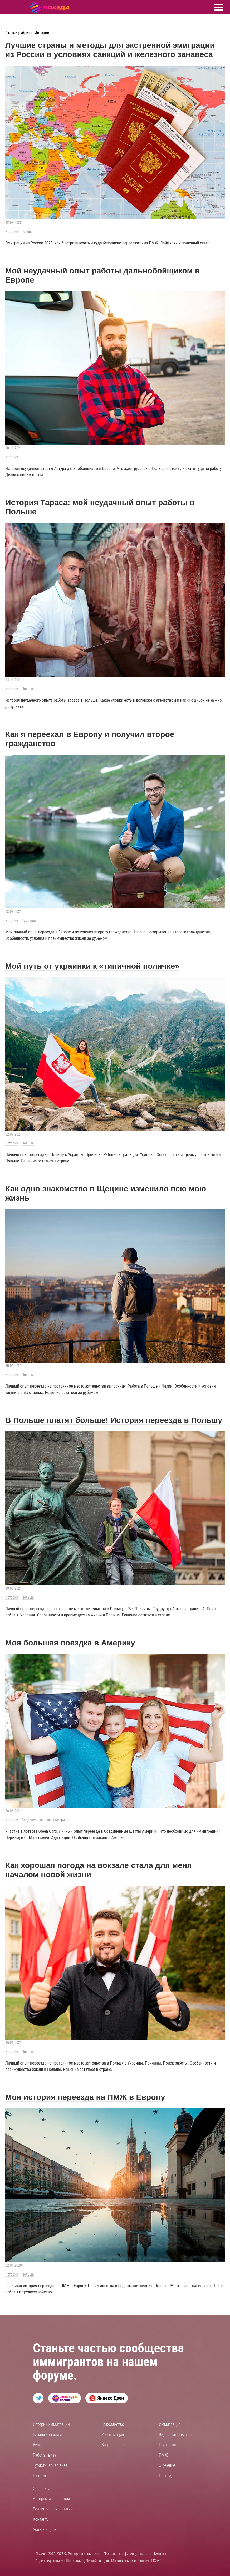  What do you see at coordinates (29, 920) in the screenshot?
I see `Румыния` at bounding box center [29, 920].